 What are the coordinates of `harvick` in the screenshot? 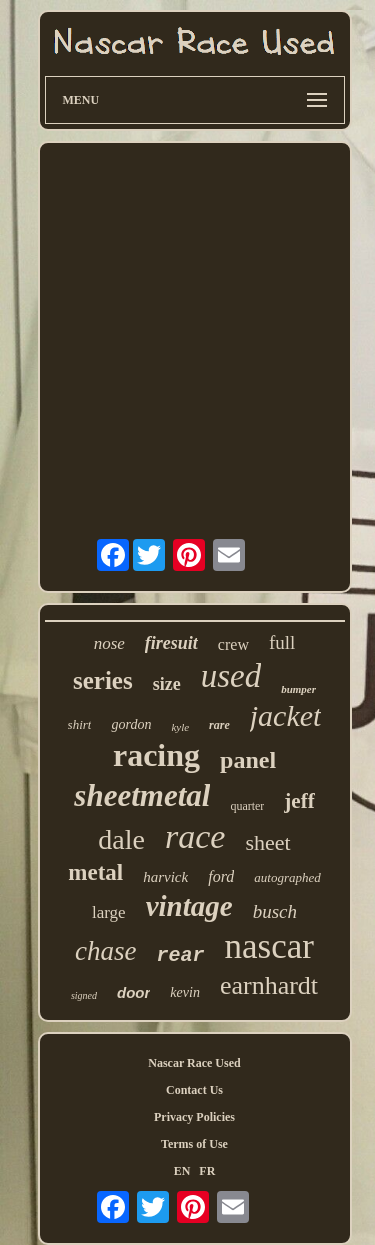 It's located at (165, 877).